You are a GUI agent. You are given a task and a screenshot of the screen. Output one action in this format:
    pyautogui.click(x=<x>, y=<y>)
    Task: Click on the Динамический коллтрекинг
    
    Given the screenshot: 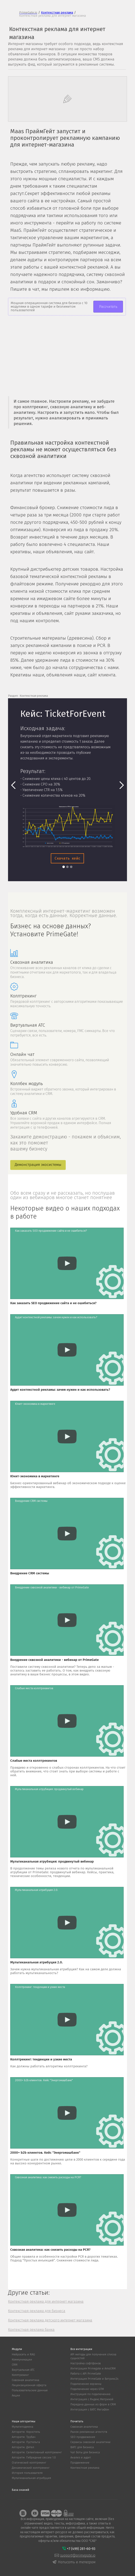 What is the action you would take?
    pyautogui.click(x=31, y=2467)
    